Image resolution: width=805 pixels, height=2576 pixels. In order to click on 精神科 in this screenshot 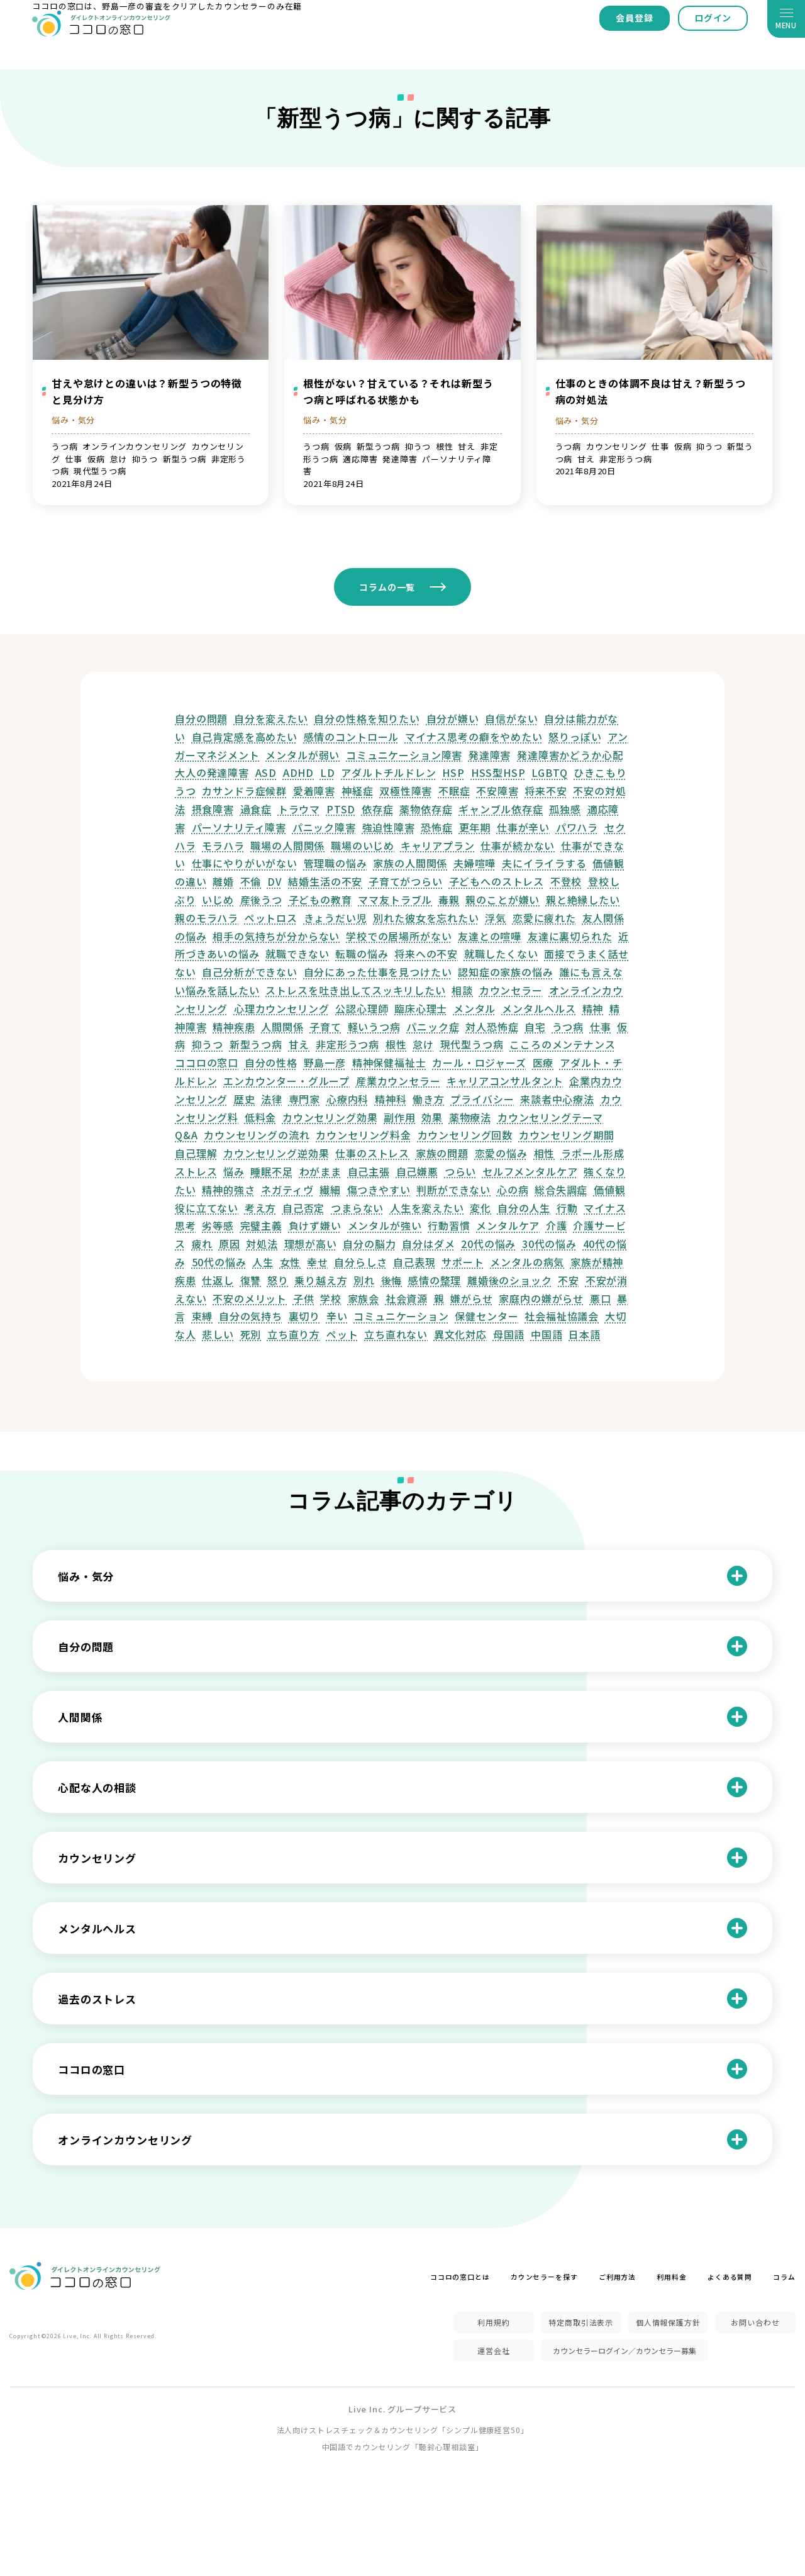, I will do `click(391, 1099)`.